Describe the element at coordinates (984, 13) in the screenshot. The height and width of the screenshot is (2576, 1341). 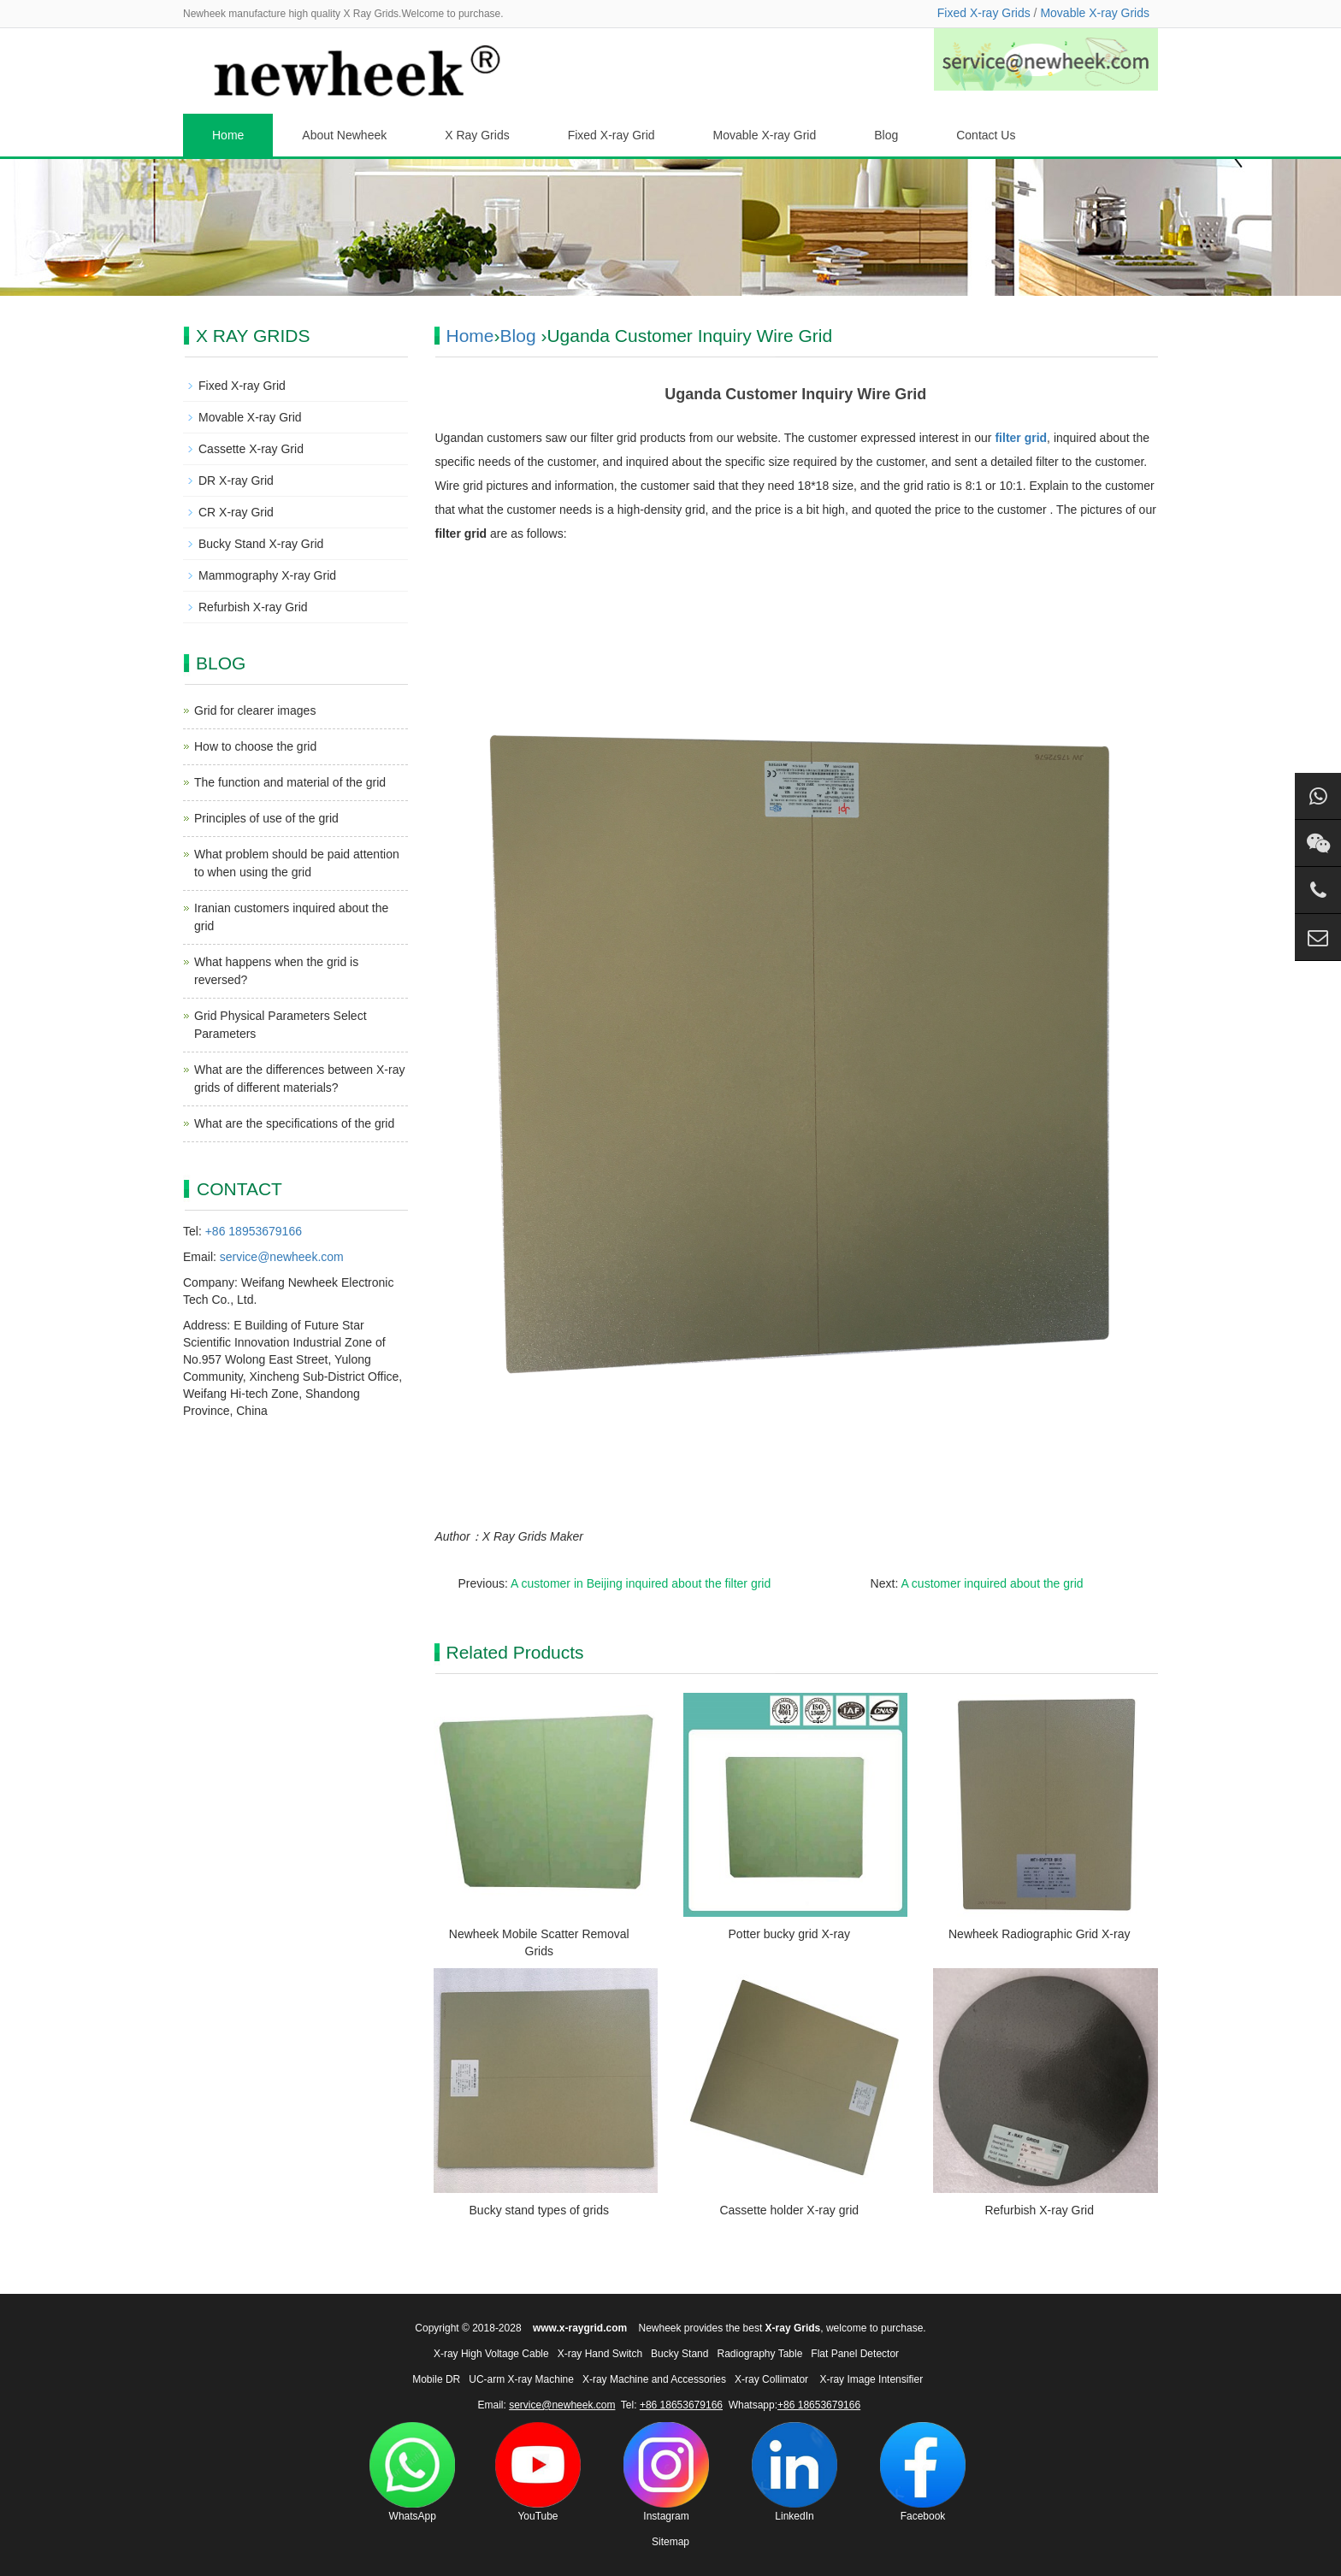
I see `Fixed X-ray Grids` at that location.